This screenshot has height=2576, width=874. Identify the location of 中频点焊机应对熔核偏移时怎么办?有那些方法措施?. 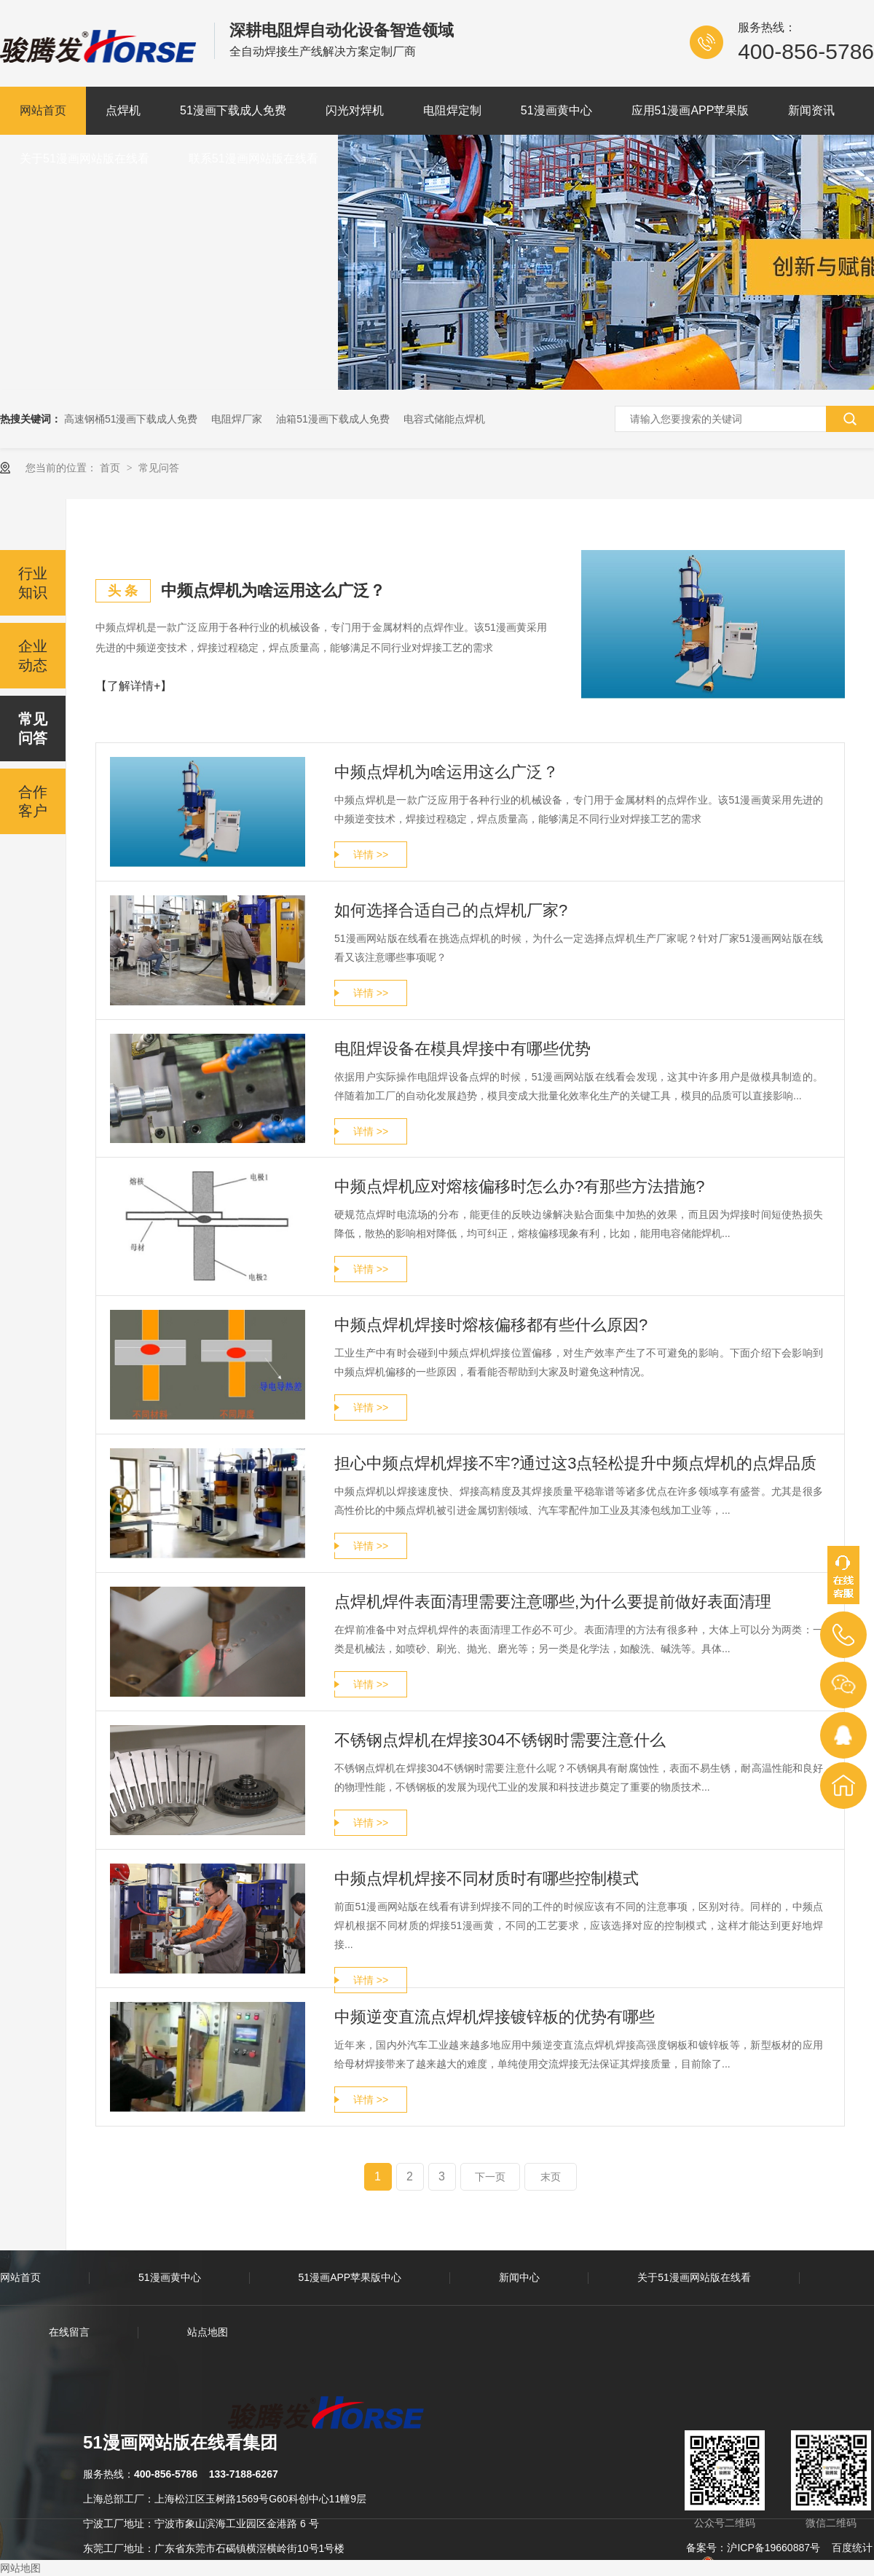
(519, 1186).